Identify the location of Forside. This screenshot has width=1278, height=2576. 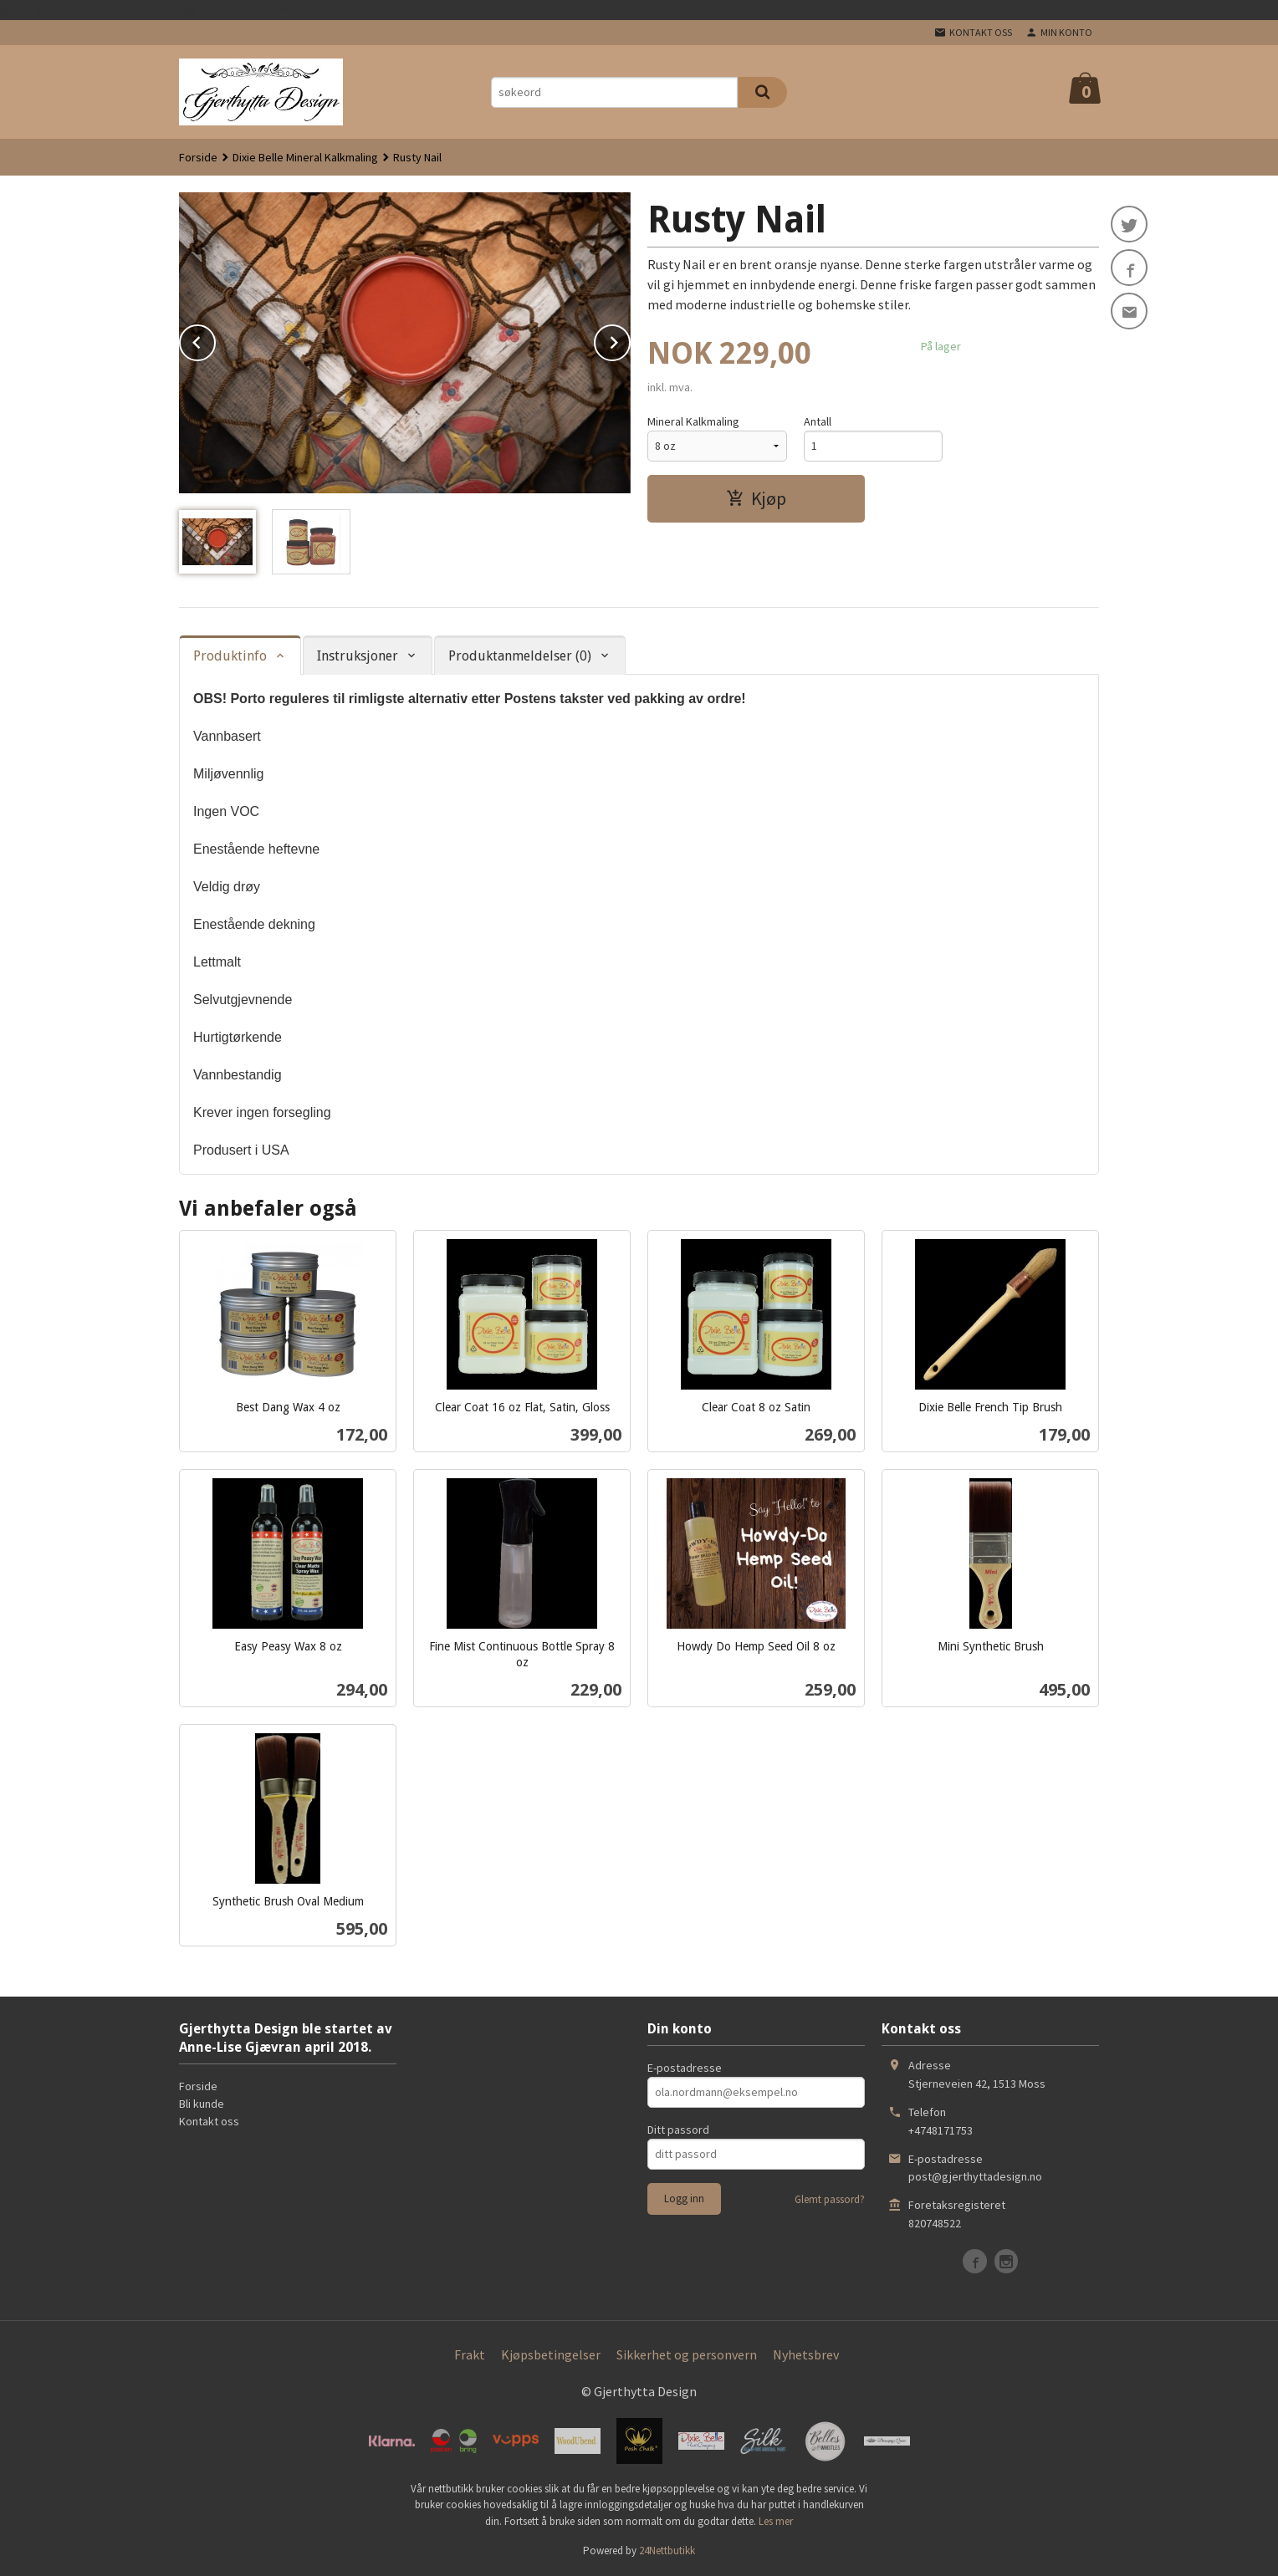
(198, 157).